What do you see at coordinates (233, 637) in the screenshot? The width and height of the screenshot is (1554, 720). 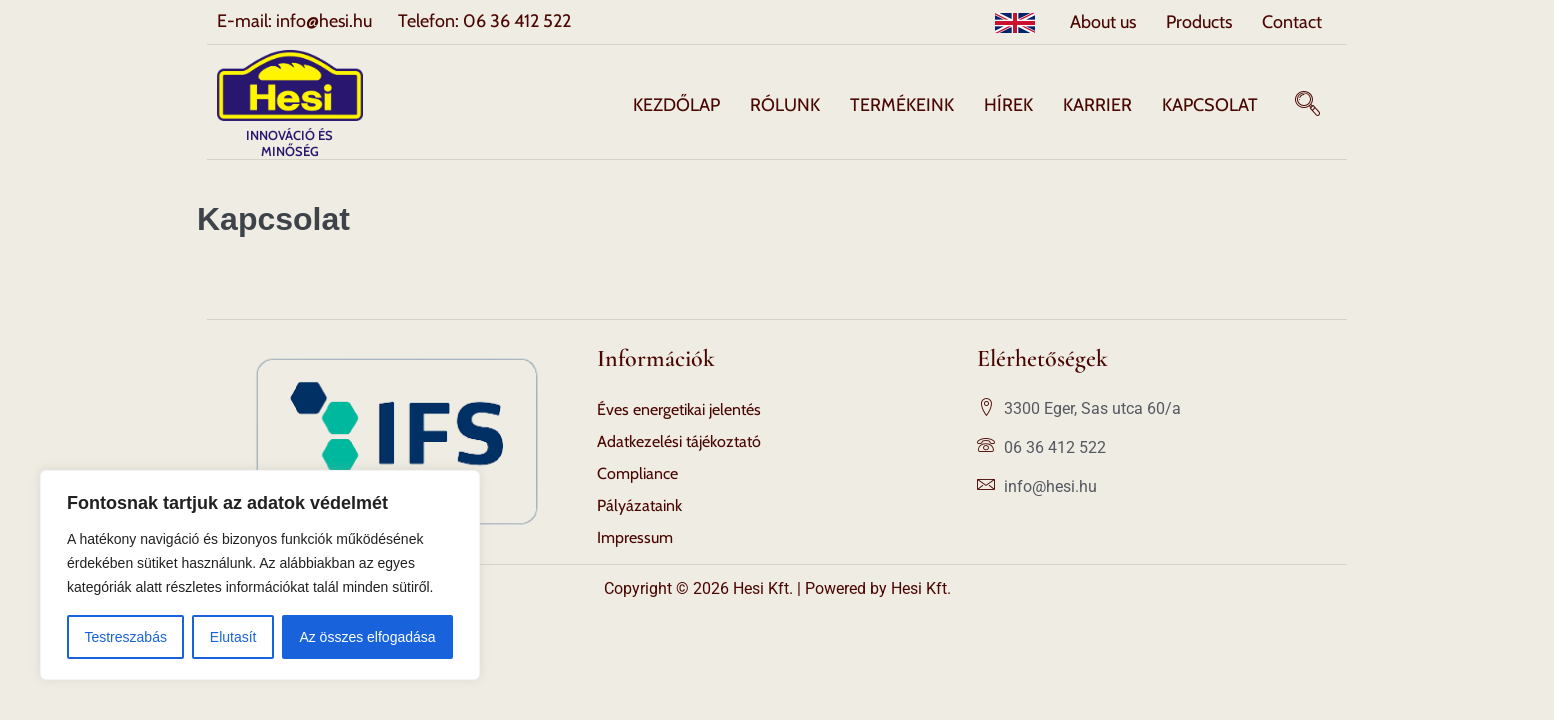 I see `Elutasít` at bounding box center [233, 637].